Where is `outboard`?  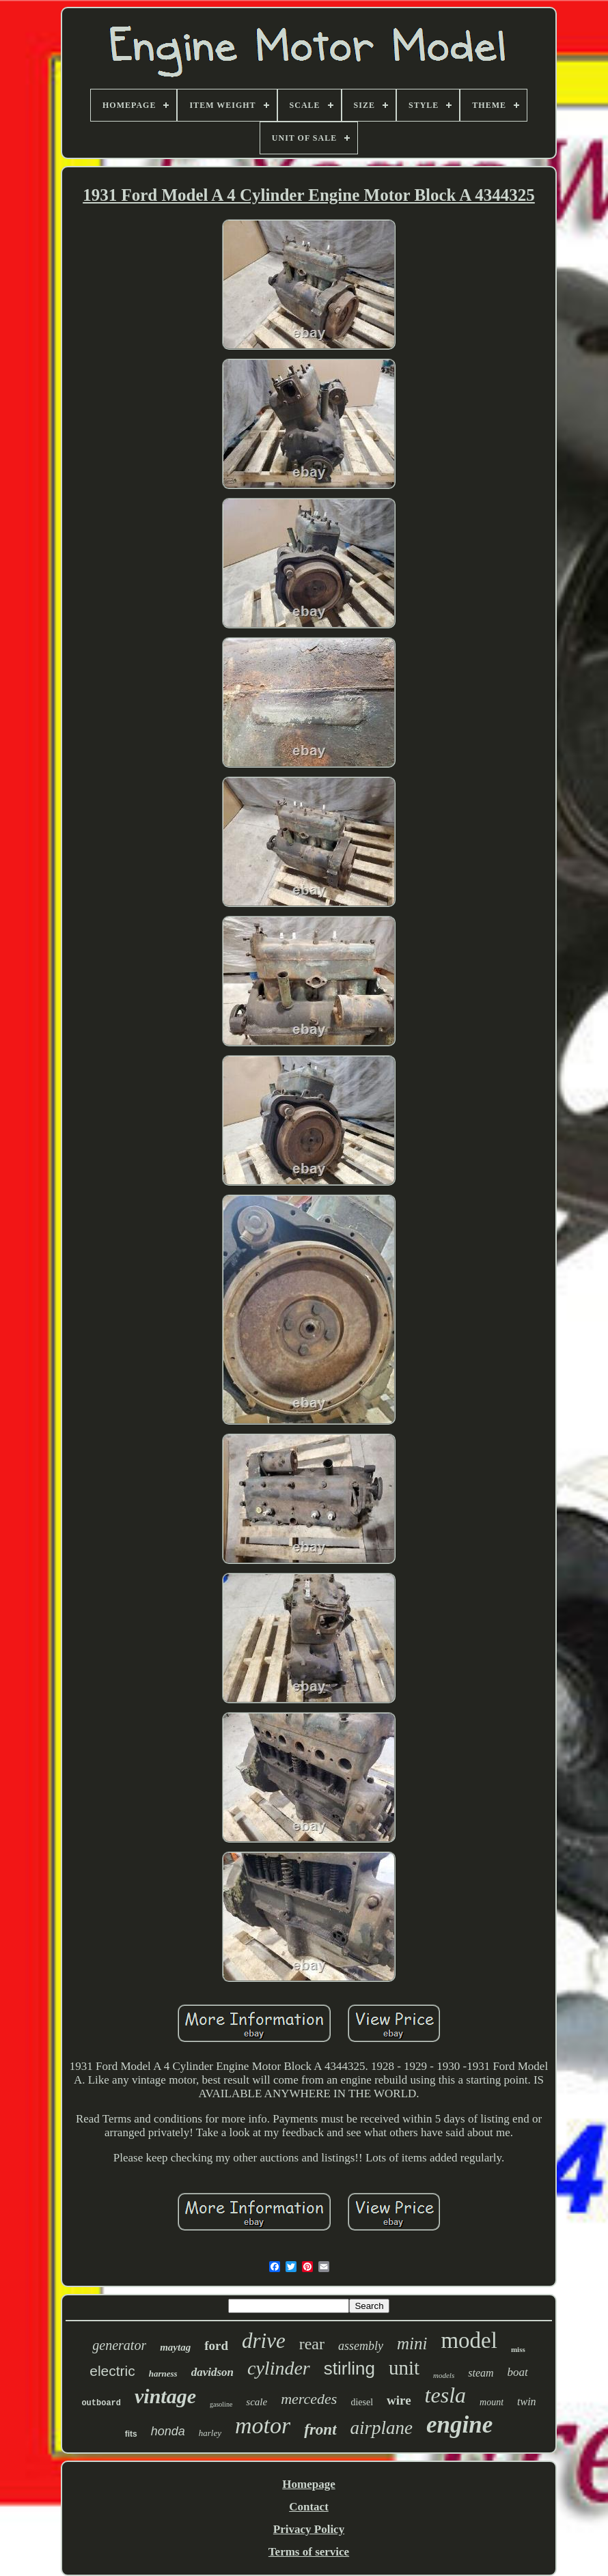
outboard is located at coordinates (101, 2403).